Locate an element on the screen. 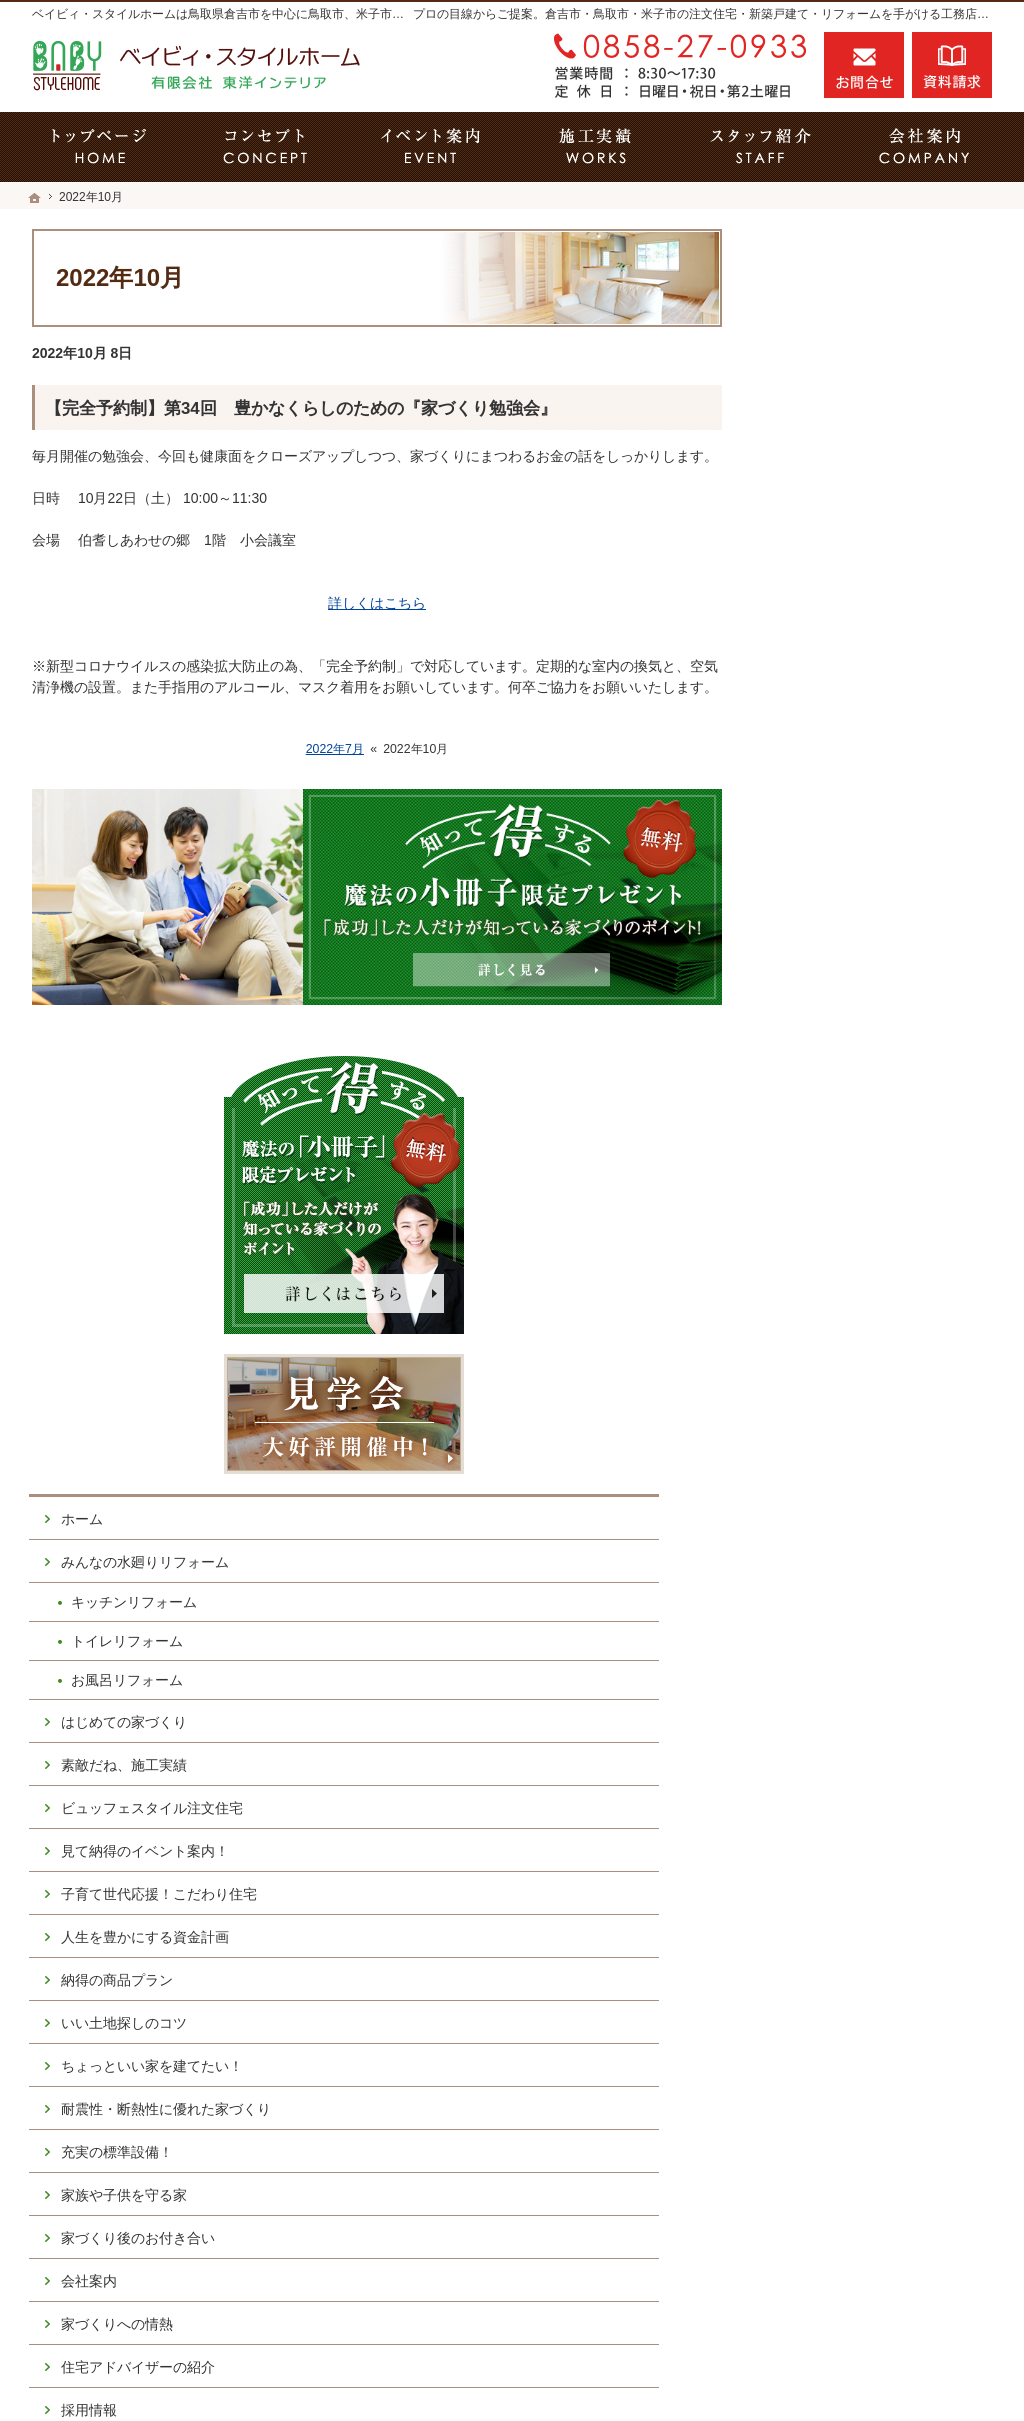  見て納得のイベント案内！ is located at coordinates (868, 1027).